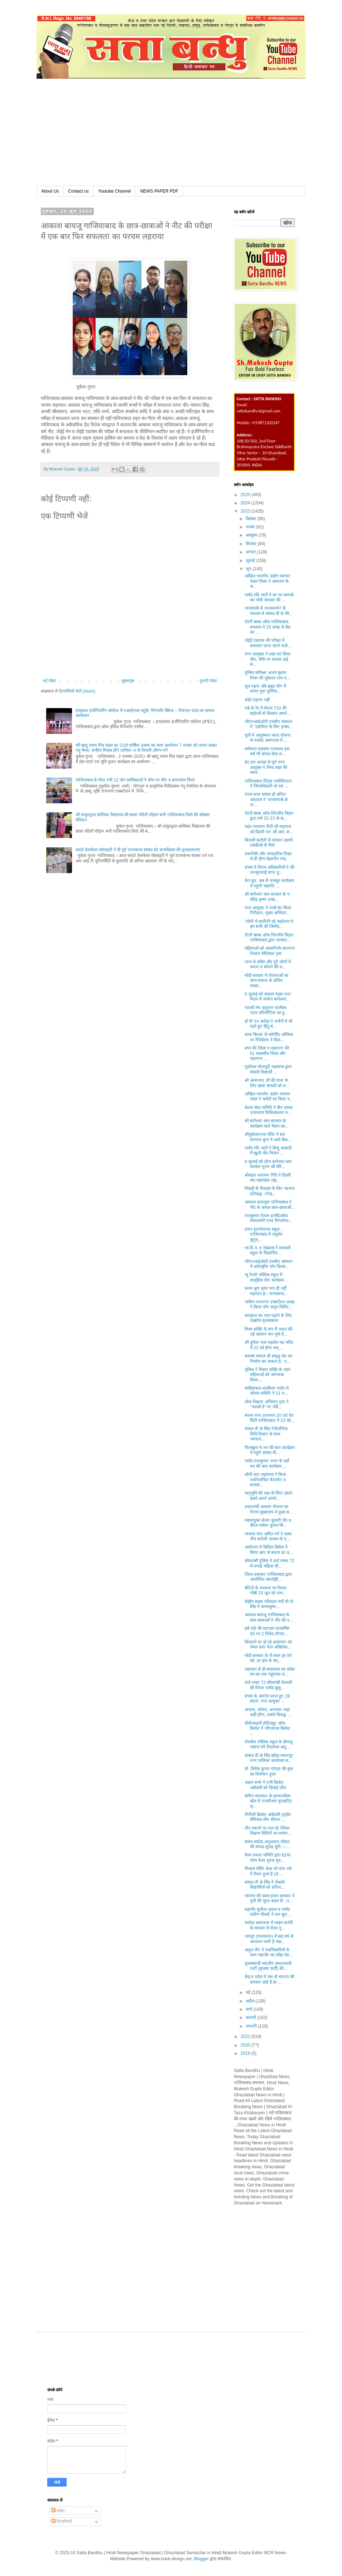 The image size is (342, 2576). Describe the element at coordinates (269, 938) in the screenshot. I see `रोटरी क्लब ऑफ चिरंजीव विहार गाजियाबाद द्वारा सरकार...` at that location.